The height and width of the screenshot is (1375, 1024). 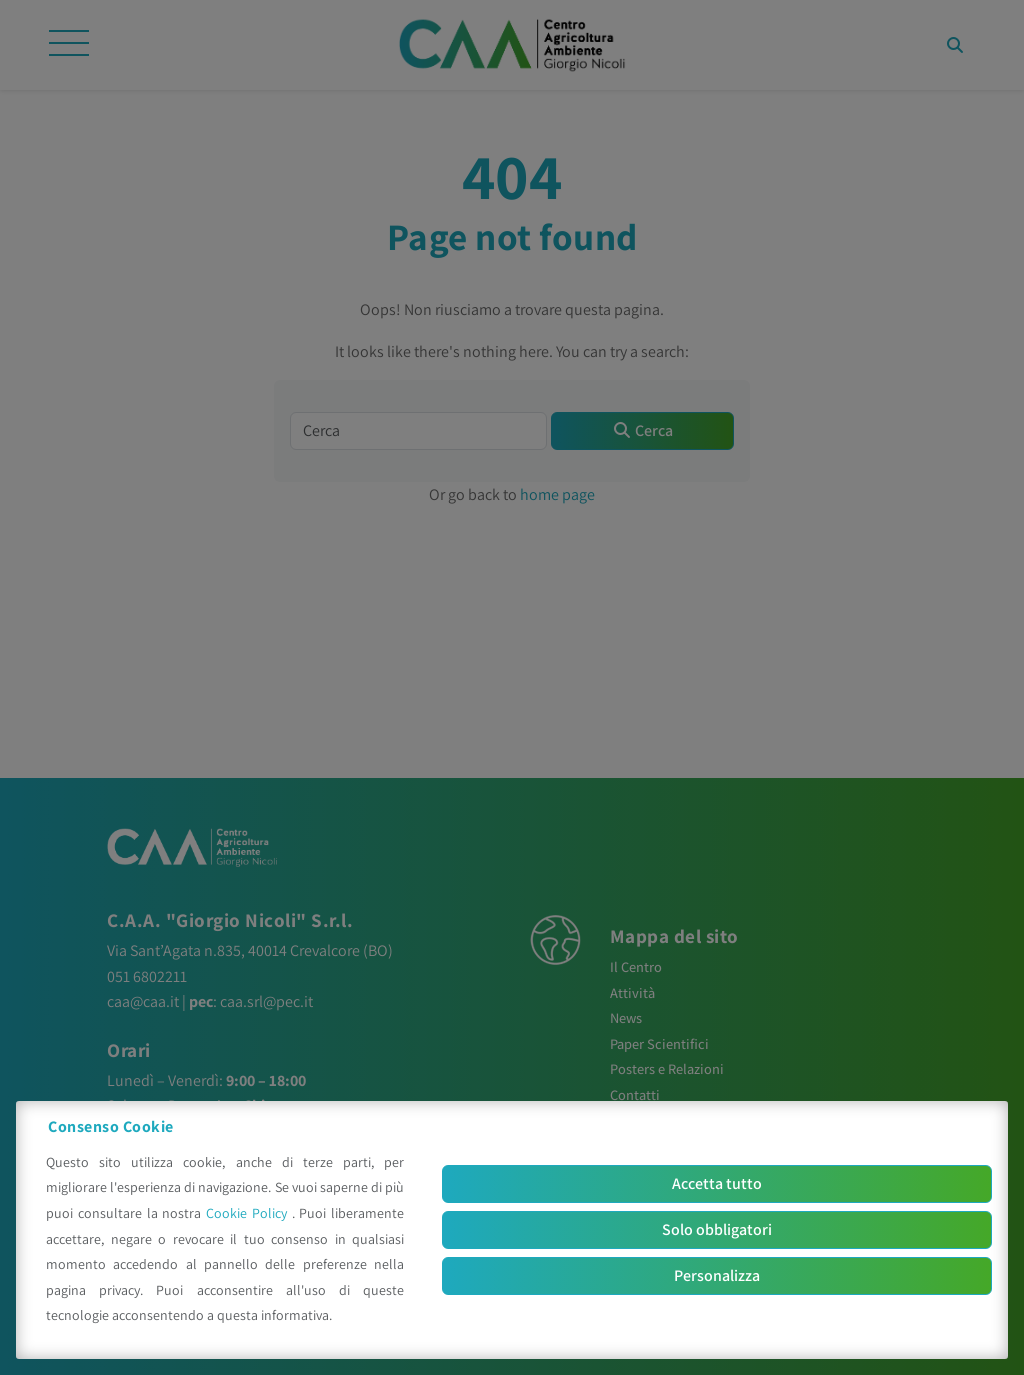 What do you see at coordinates (717, 1275) in the screenshot?
I see `Personalizza` at bounding box center [717, 1275].